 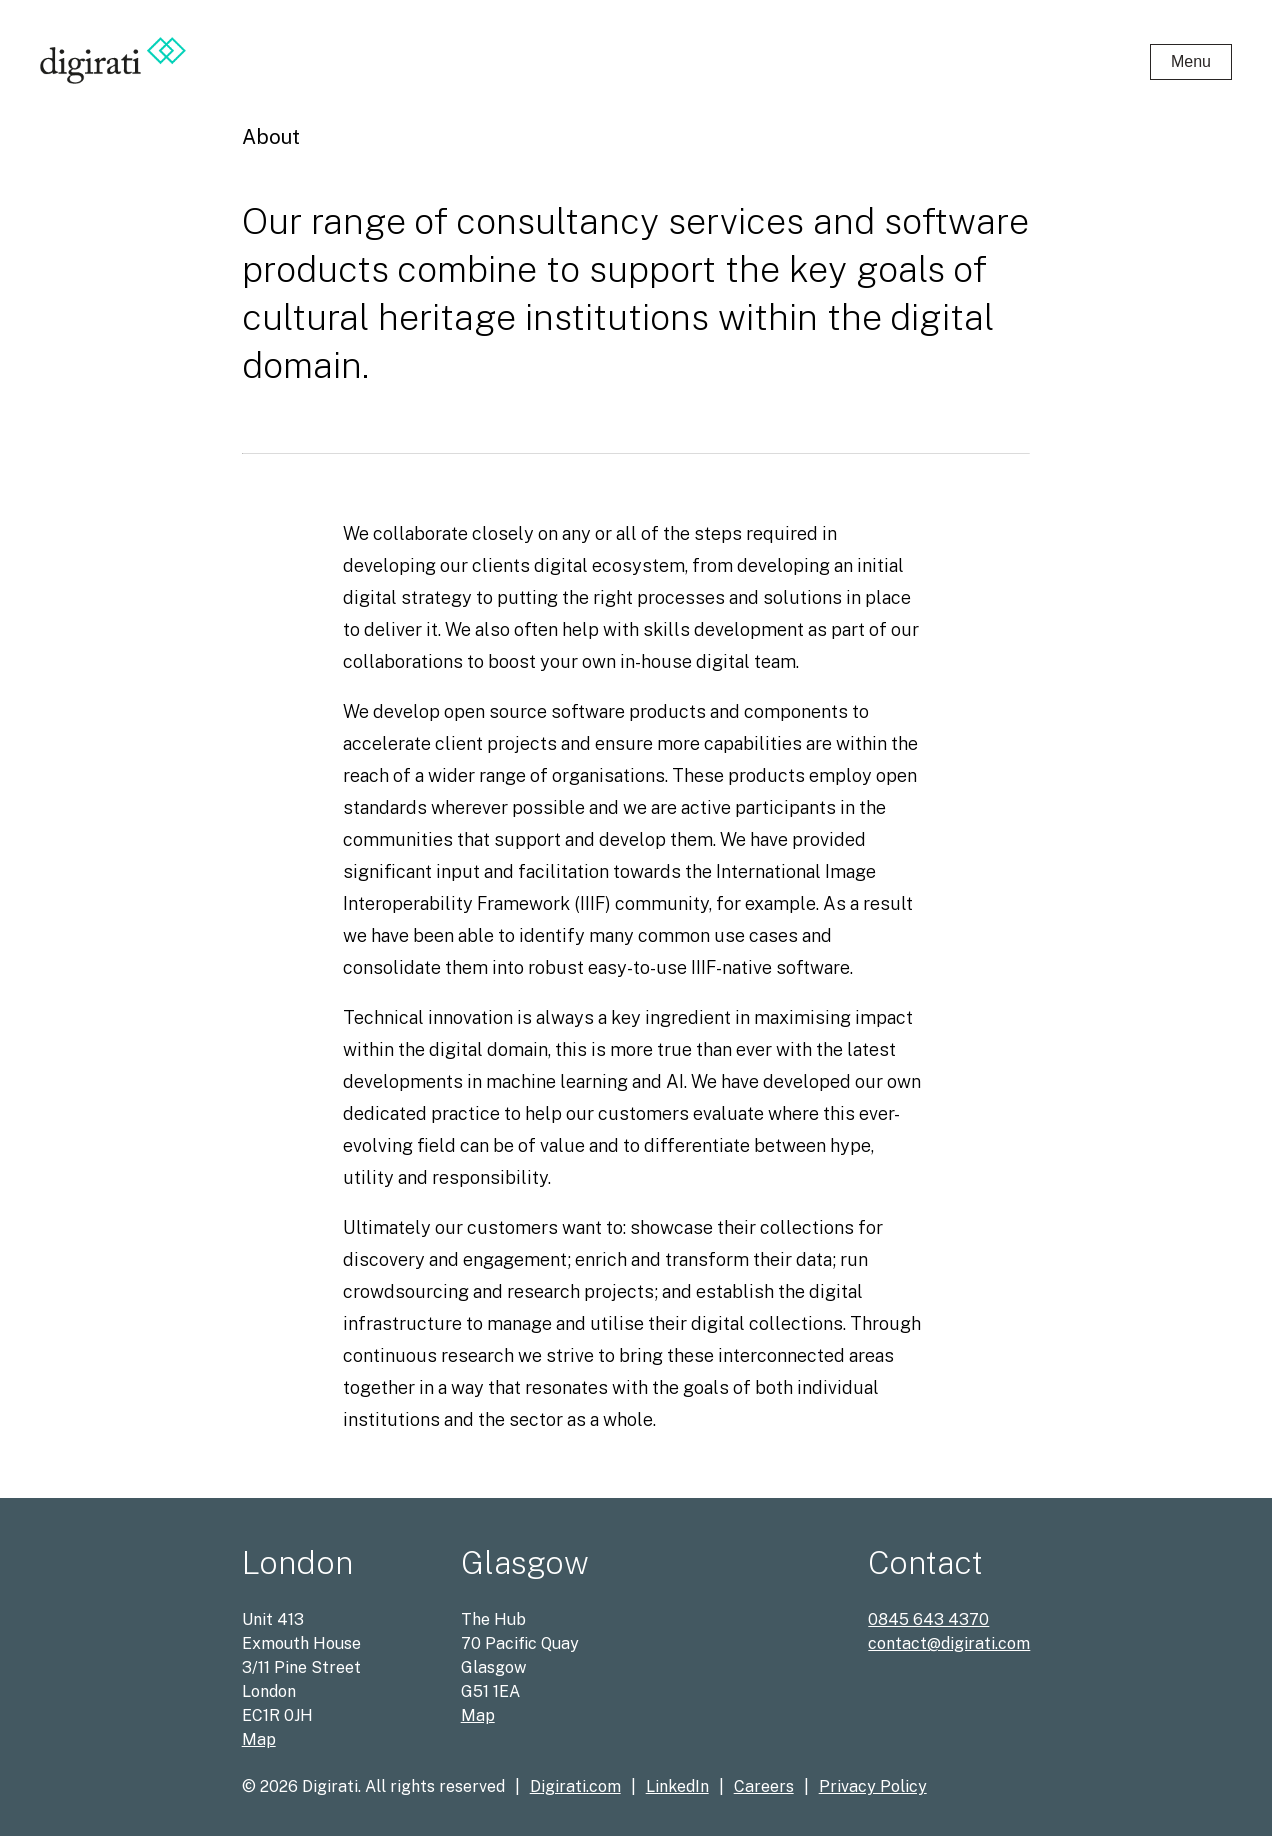 I want to click on contact@digirati.com, so click(x=949, y=1643).